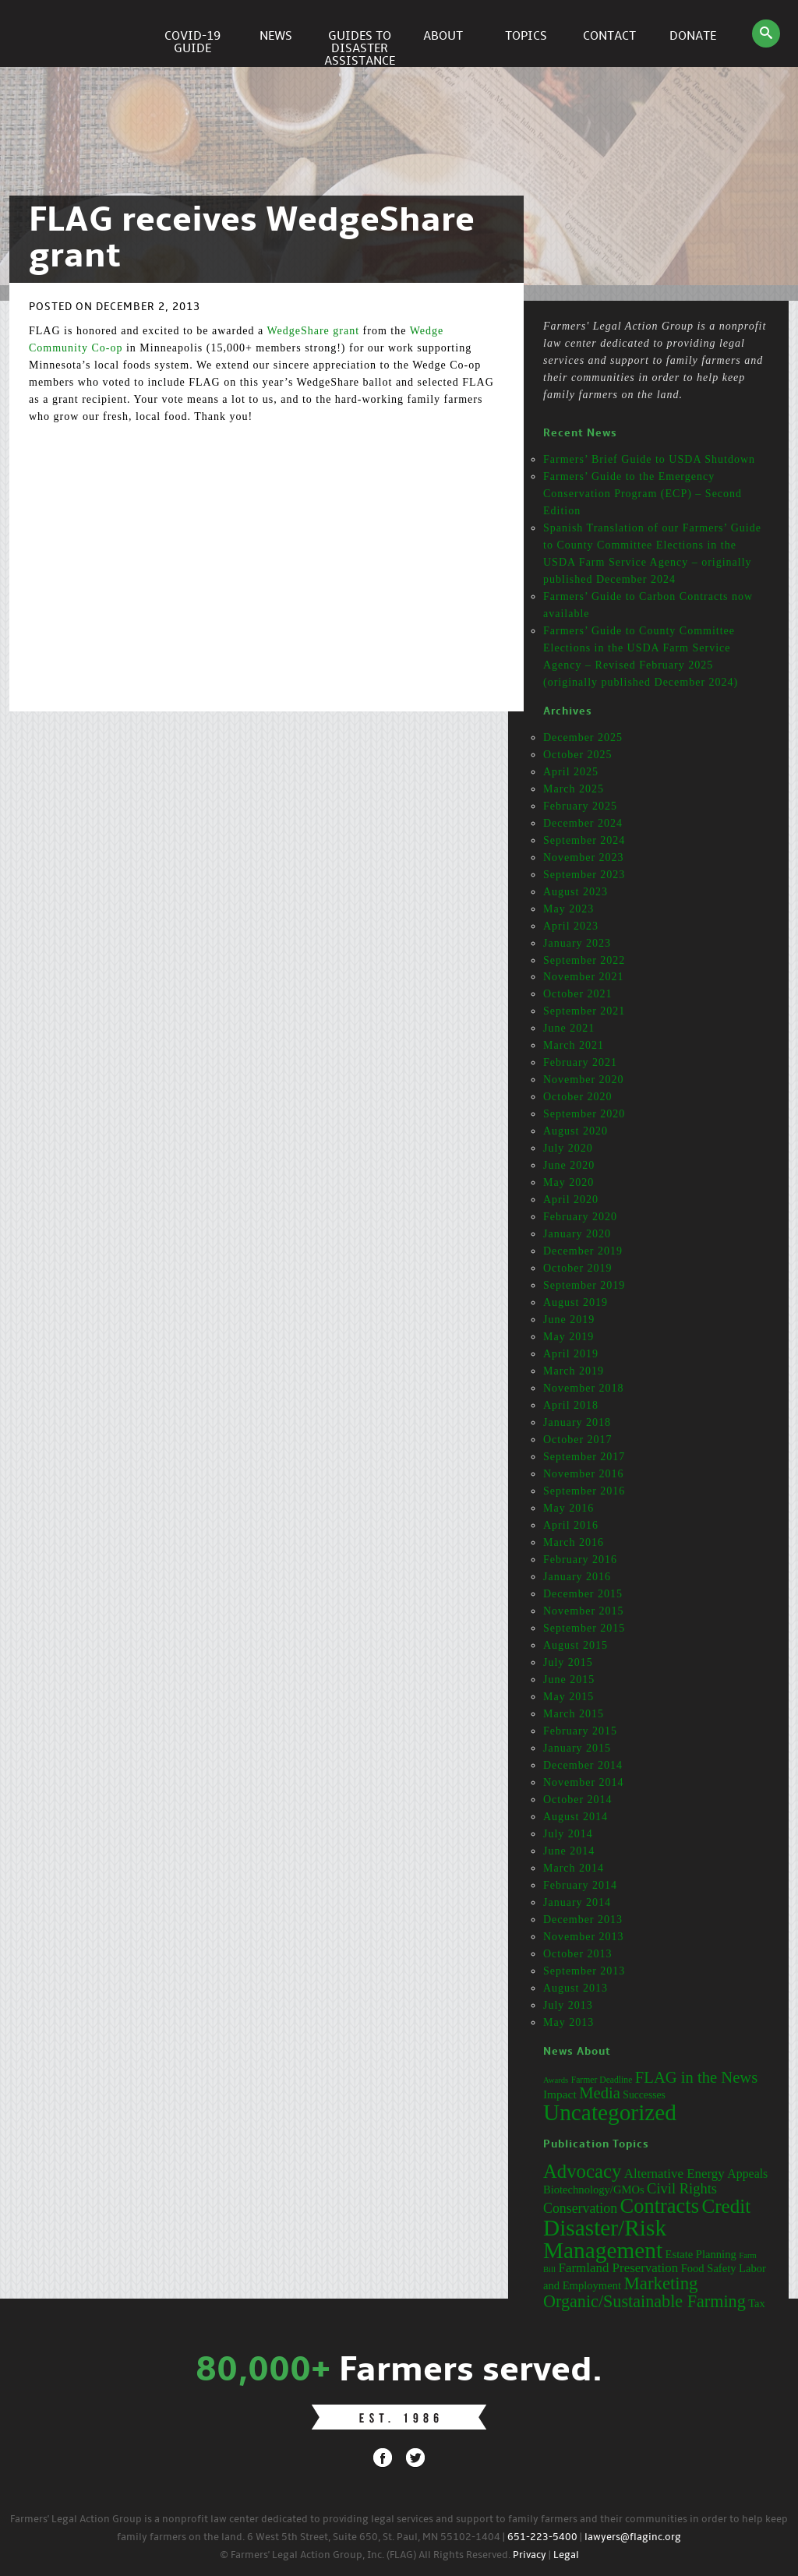 Image resolution: width=798 pixels, height=2576 pixels. Describe the element at coordinates (583, 857) in the screenshot. I see `November 2023` at that location.